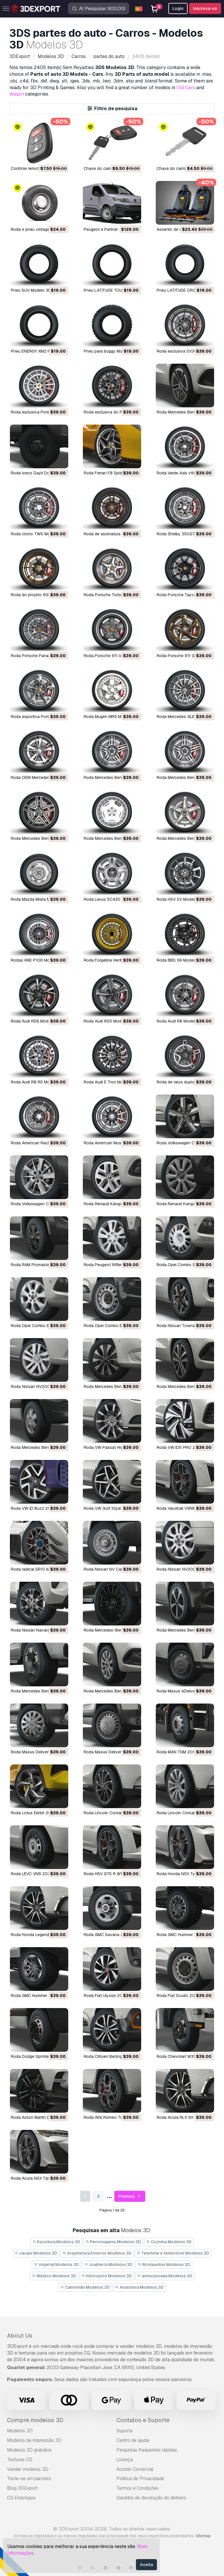 This screenshot has width=224, height=2576. Describe the element at coordinates (142, 2420) in the screenshot. I see `Contatos e Suporte` at that location.